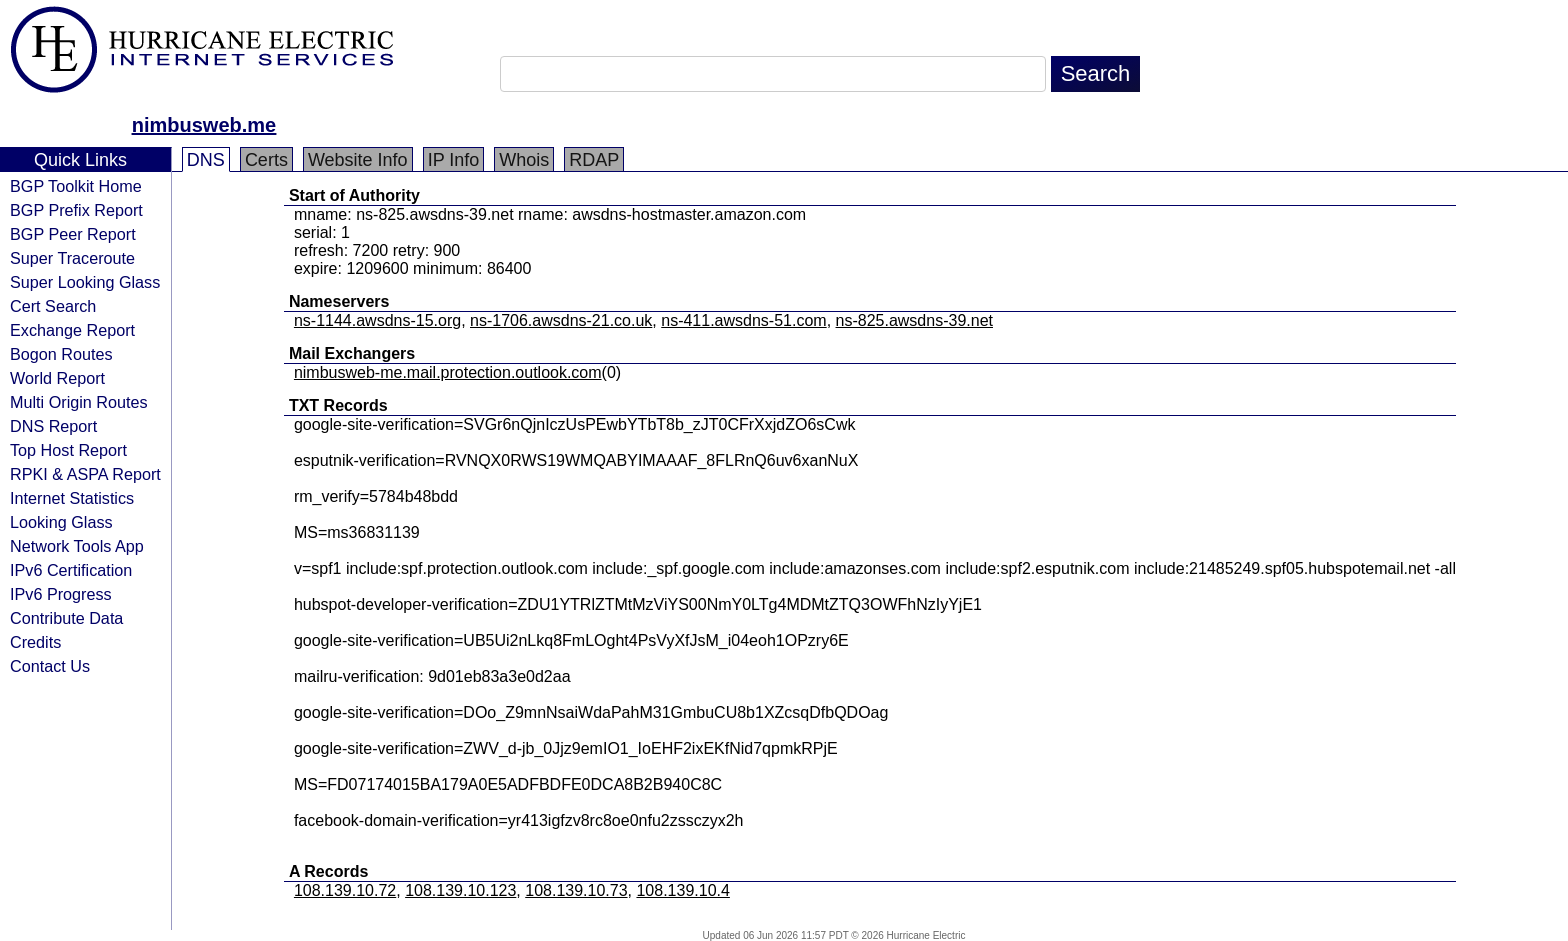 The height and width of the screenshot is (941, 1568). I want to click on Bogon Routes, so click(61, 354).